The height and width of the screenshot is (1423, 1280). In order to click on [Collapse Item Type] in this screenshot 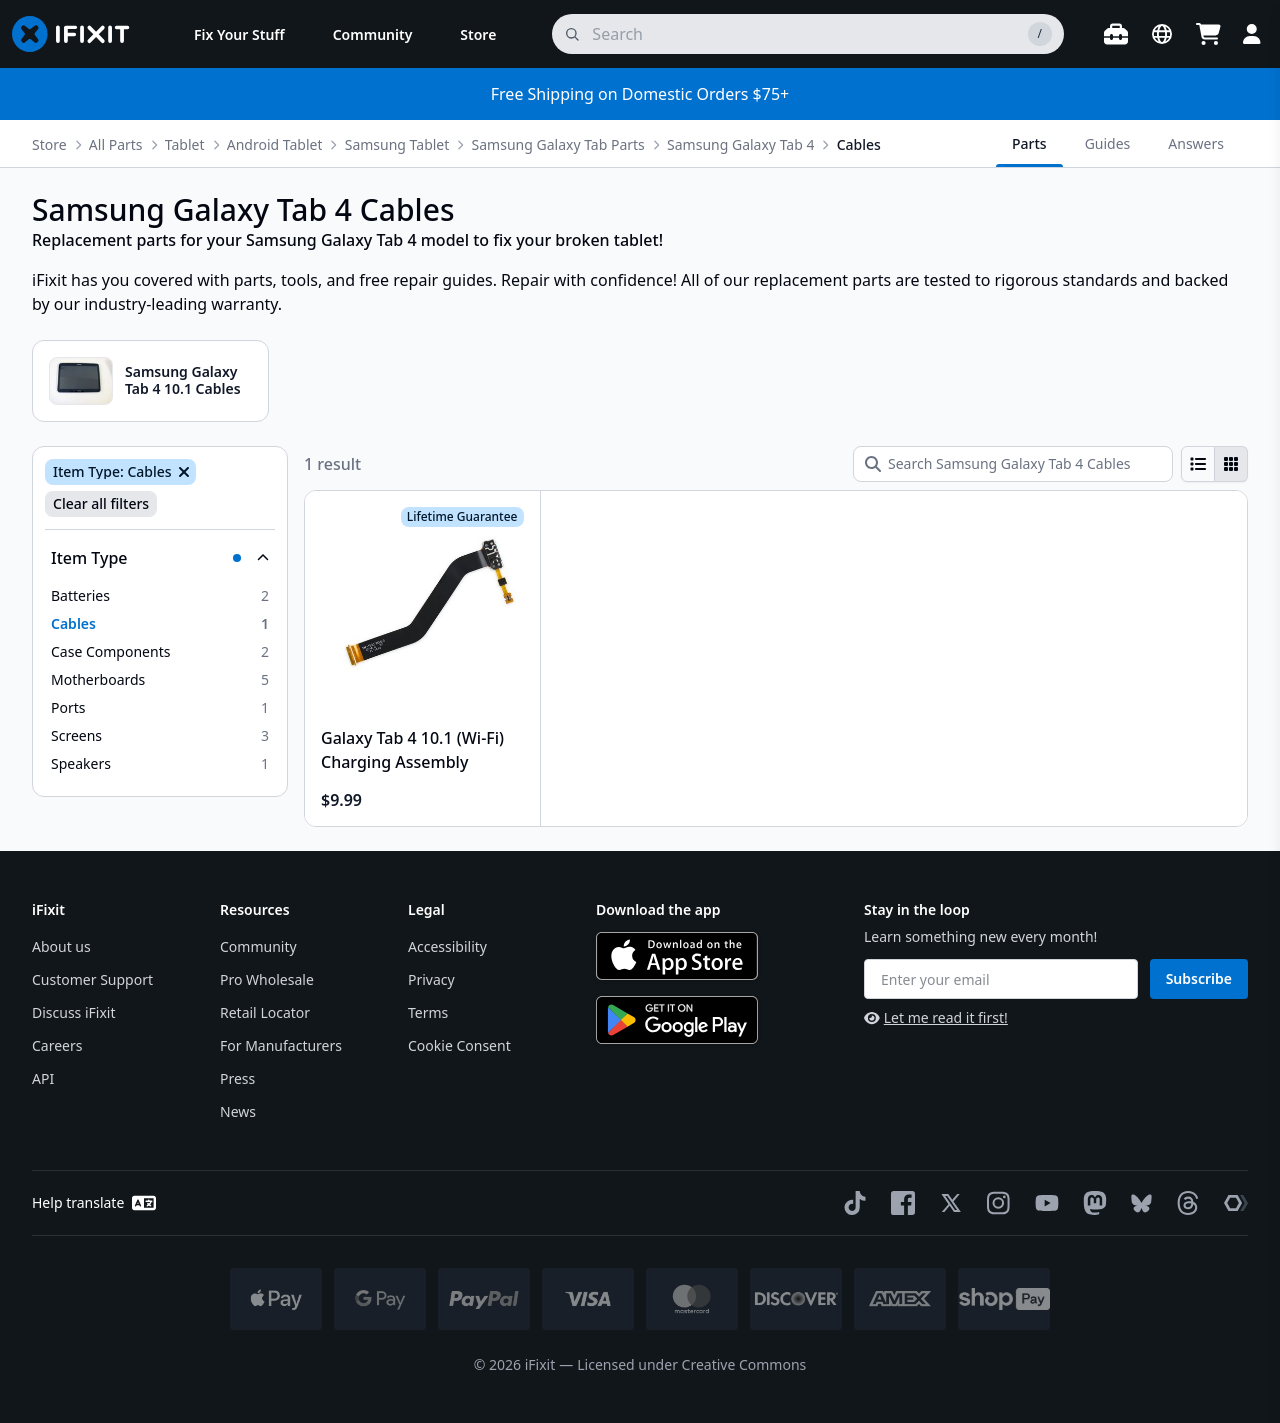, I will do `click(160, 558)`.